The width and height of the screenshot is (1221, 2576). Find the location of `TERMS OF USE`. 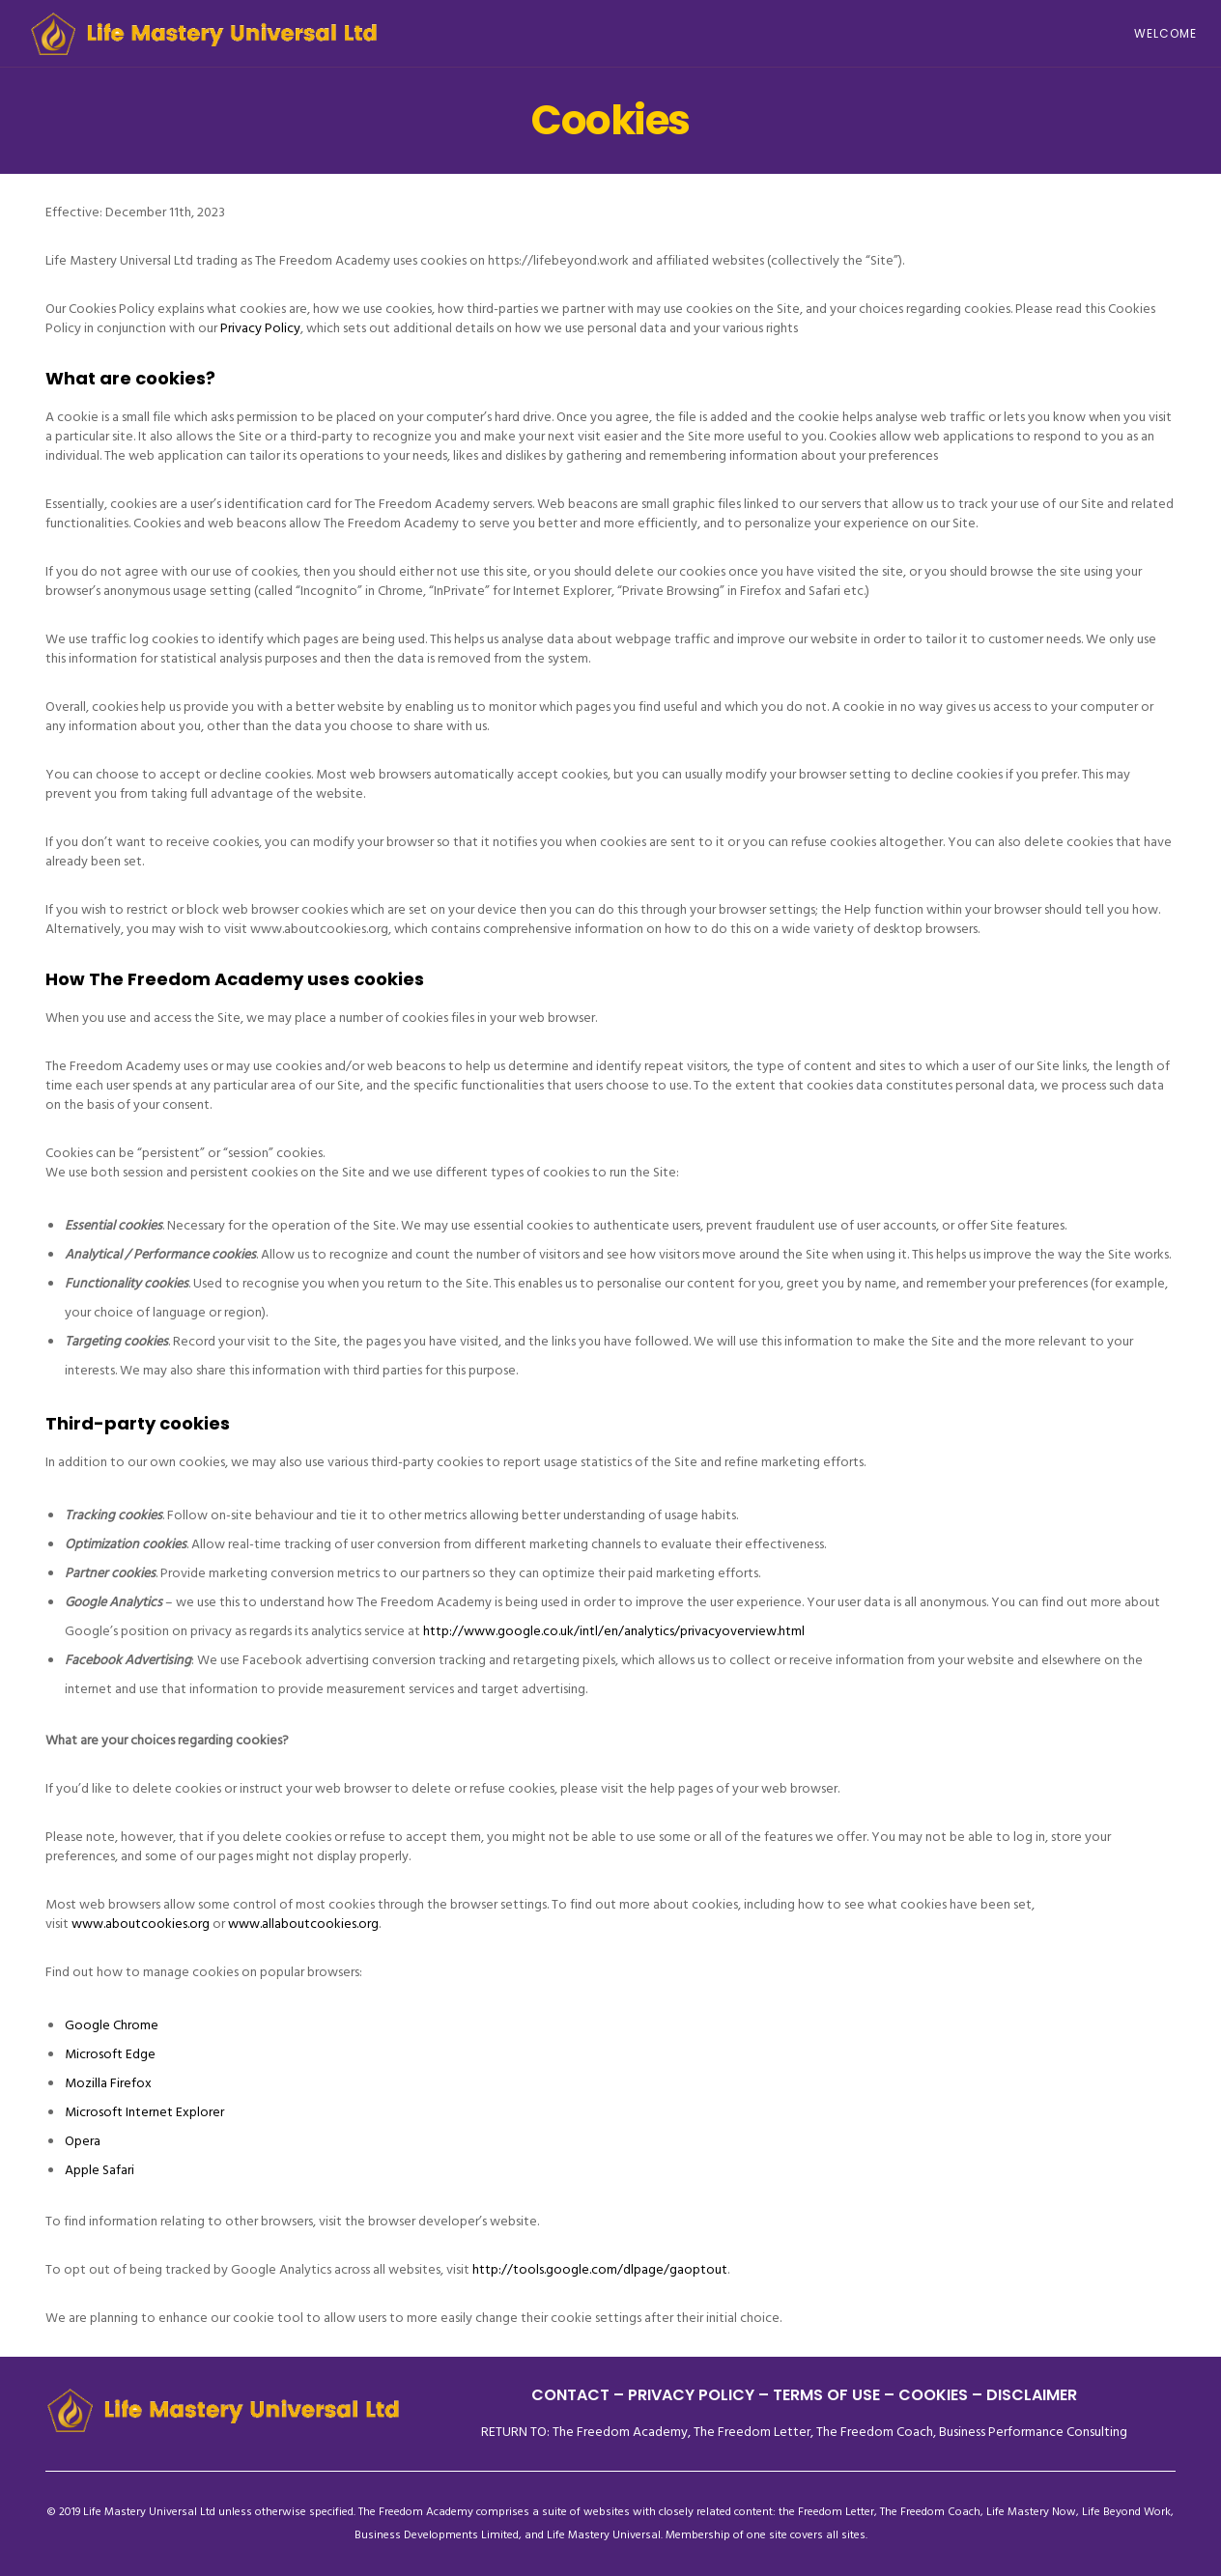

TERMS OF USE is located at coordinates (826, 2395).